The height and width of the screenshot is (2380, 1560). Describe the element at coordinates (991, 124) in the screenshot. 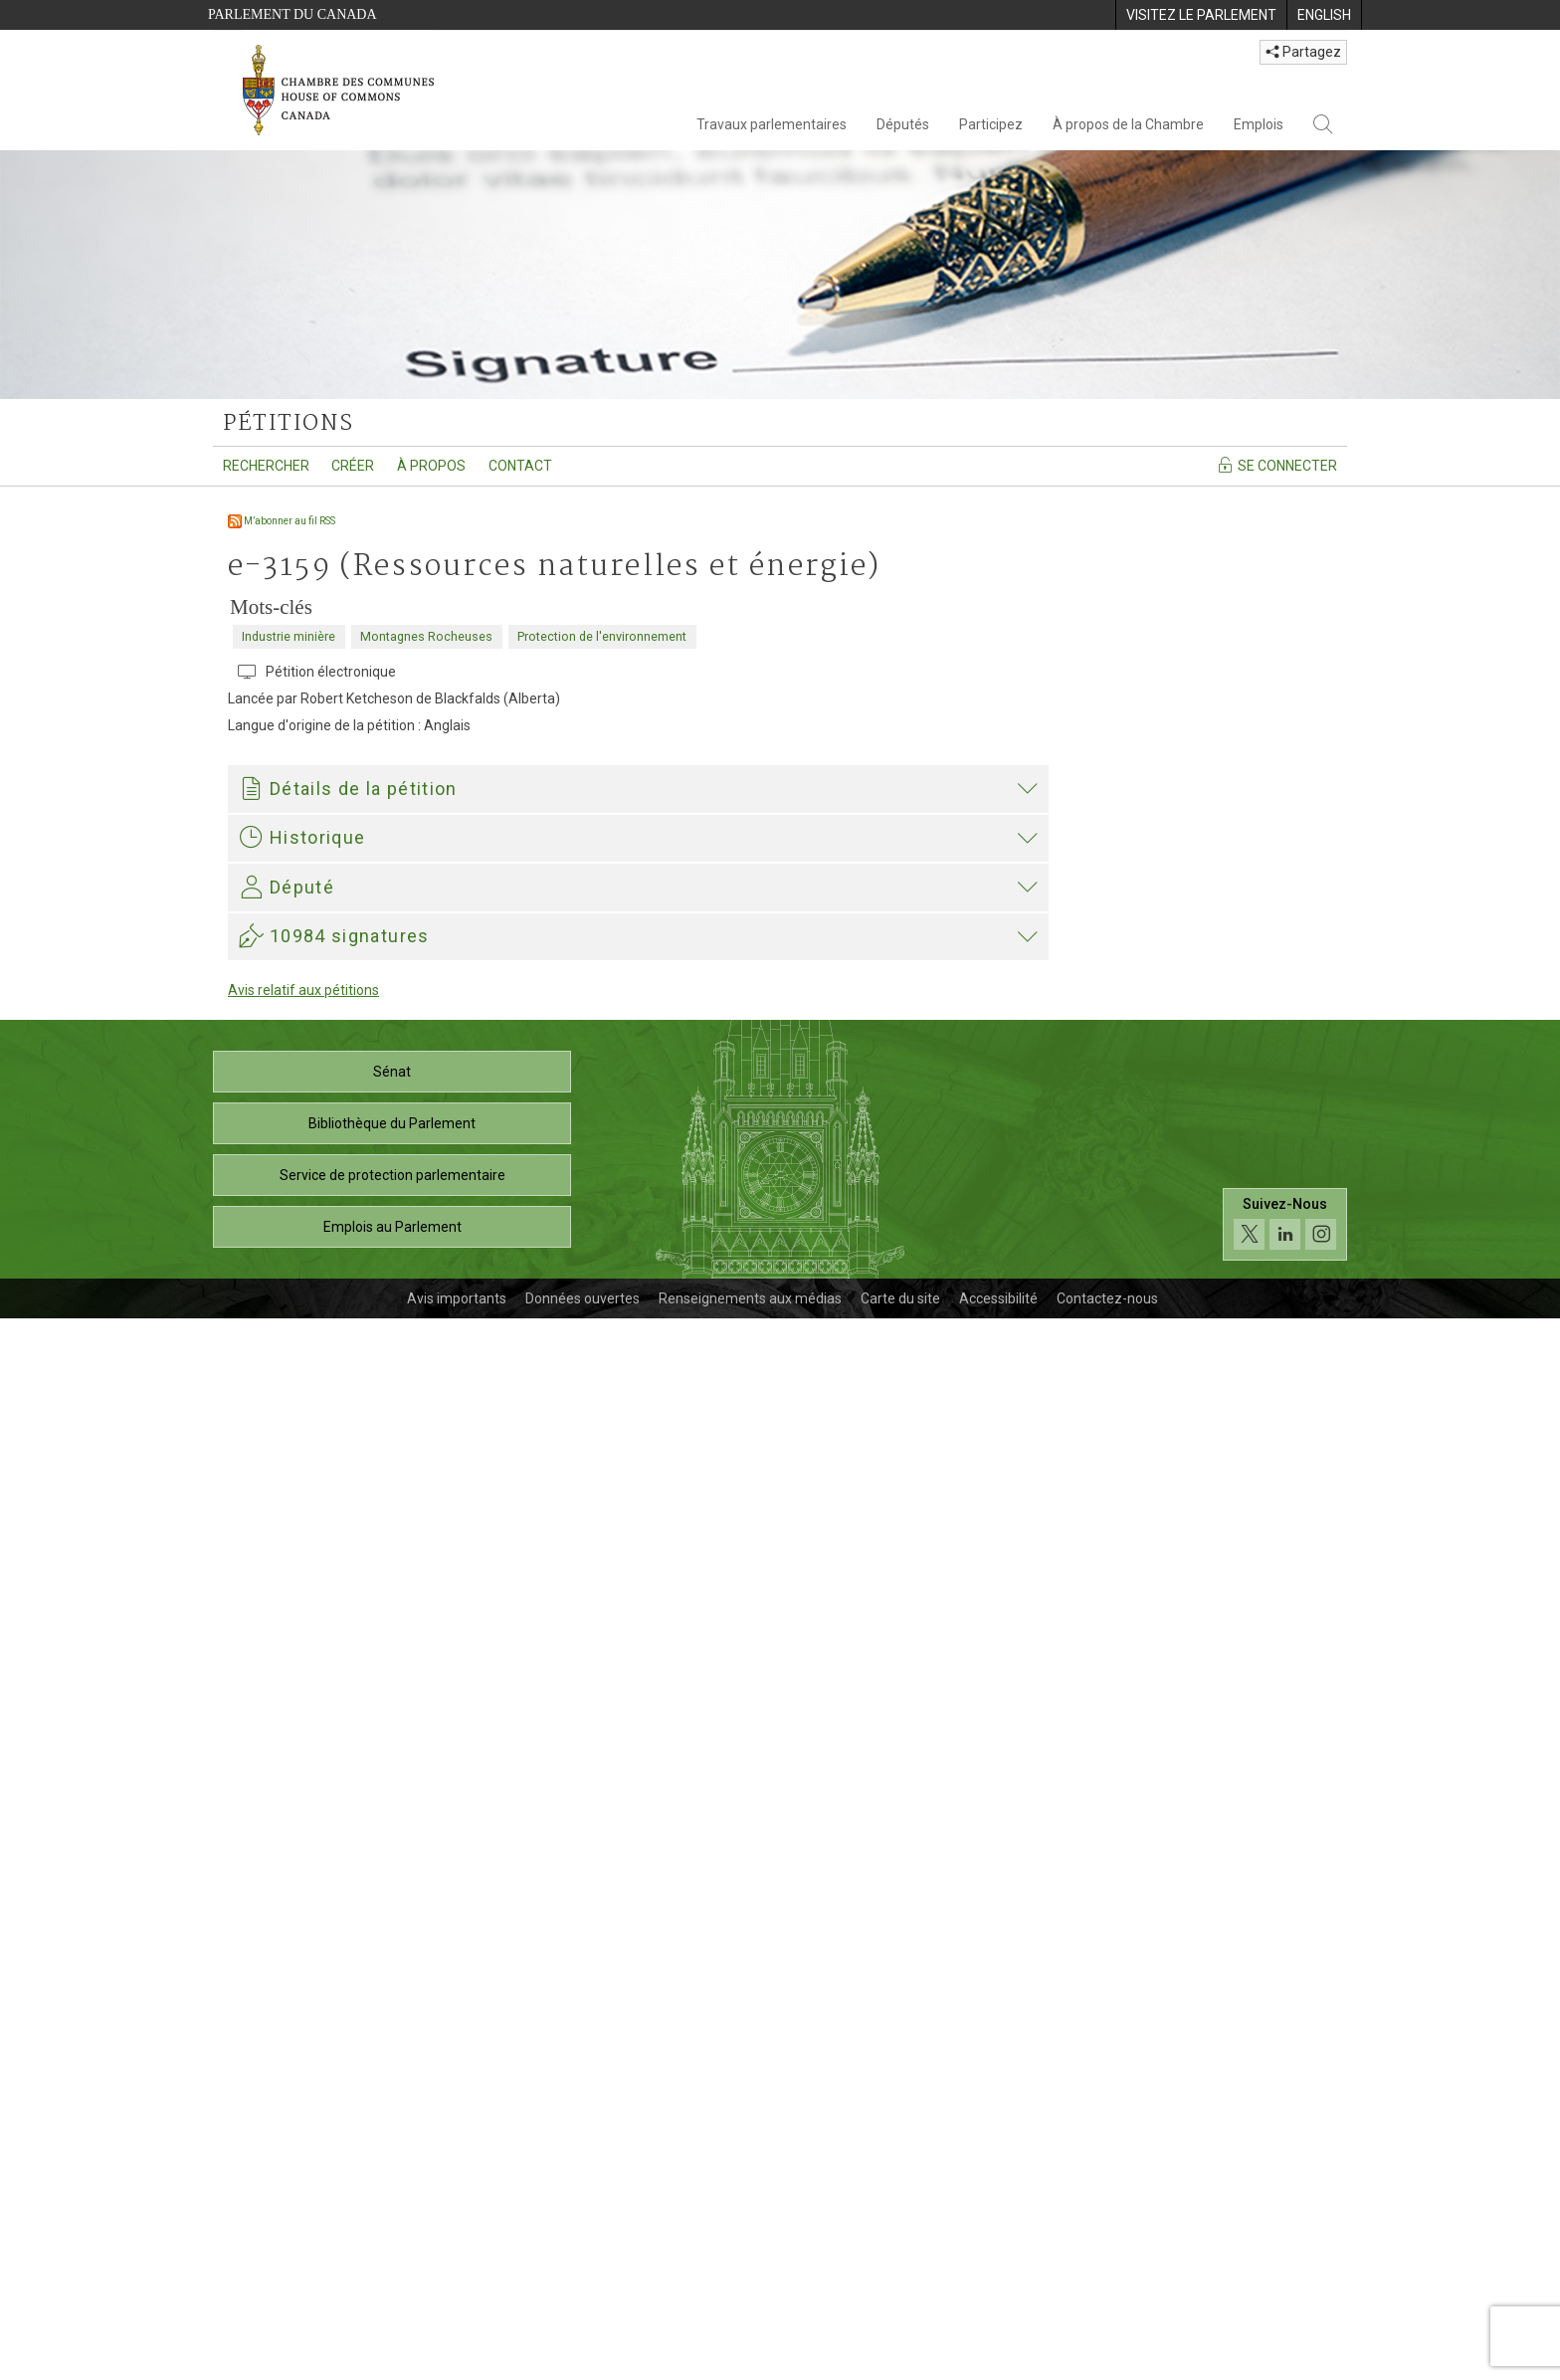

I see `Participez` at that location.